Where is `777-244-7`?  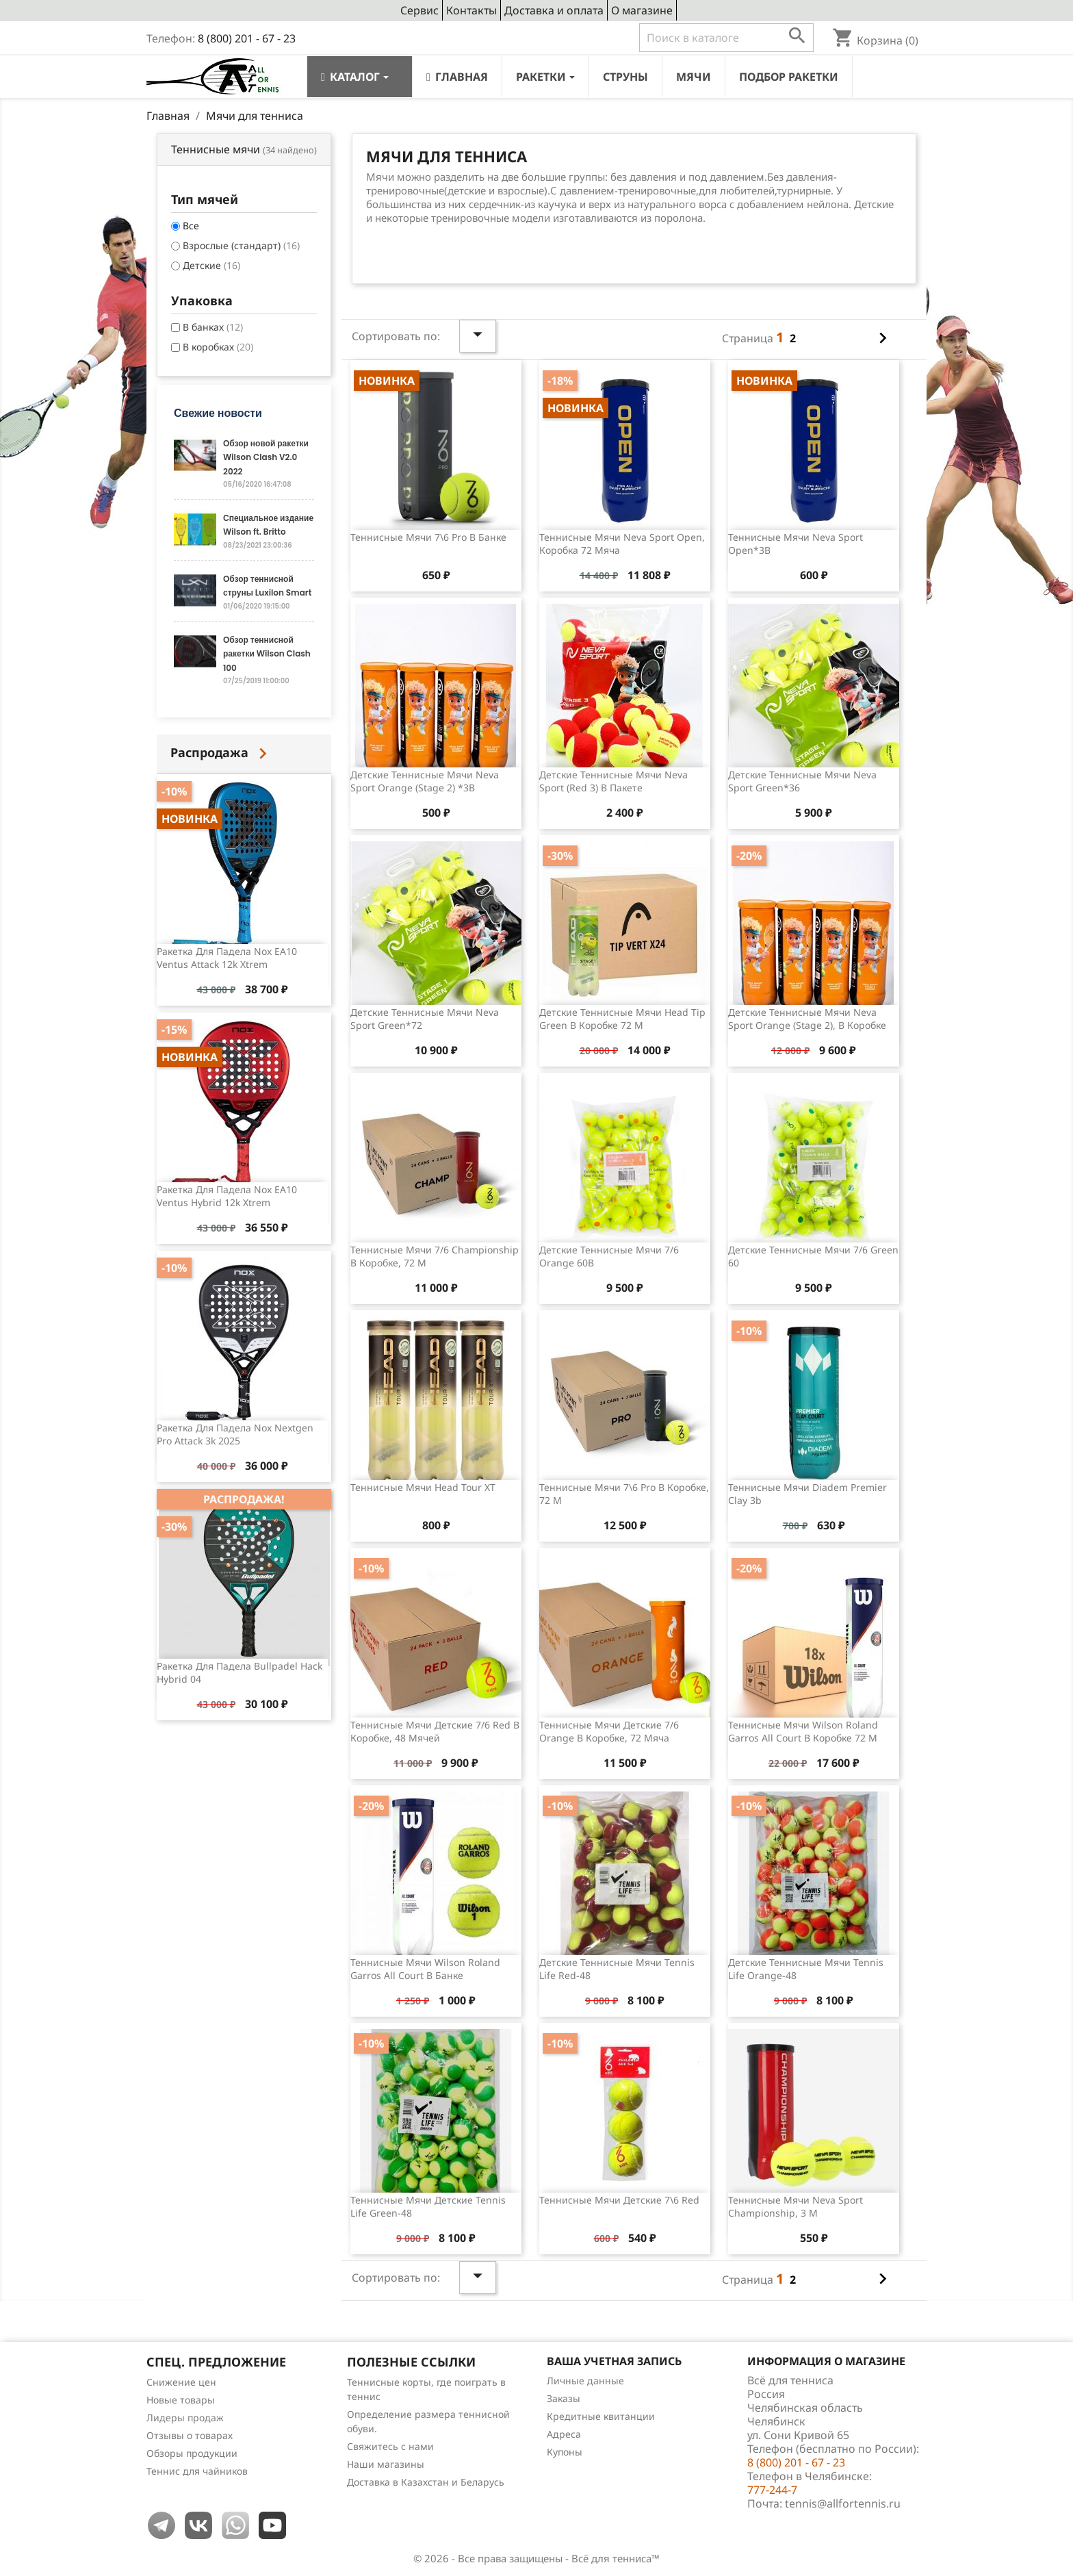 777-244-7 is located at coordinates (772, 2489).